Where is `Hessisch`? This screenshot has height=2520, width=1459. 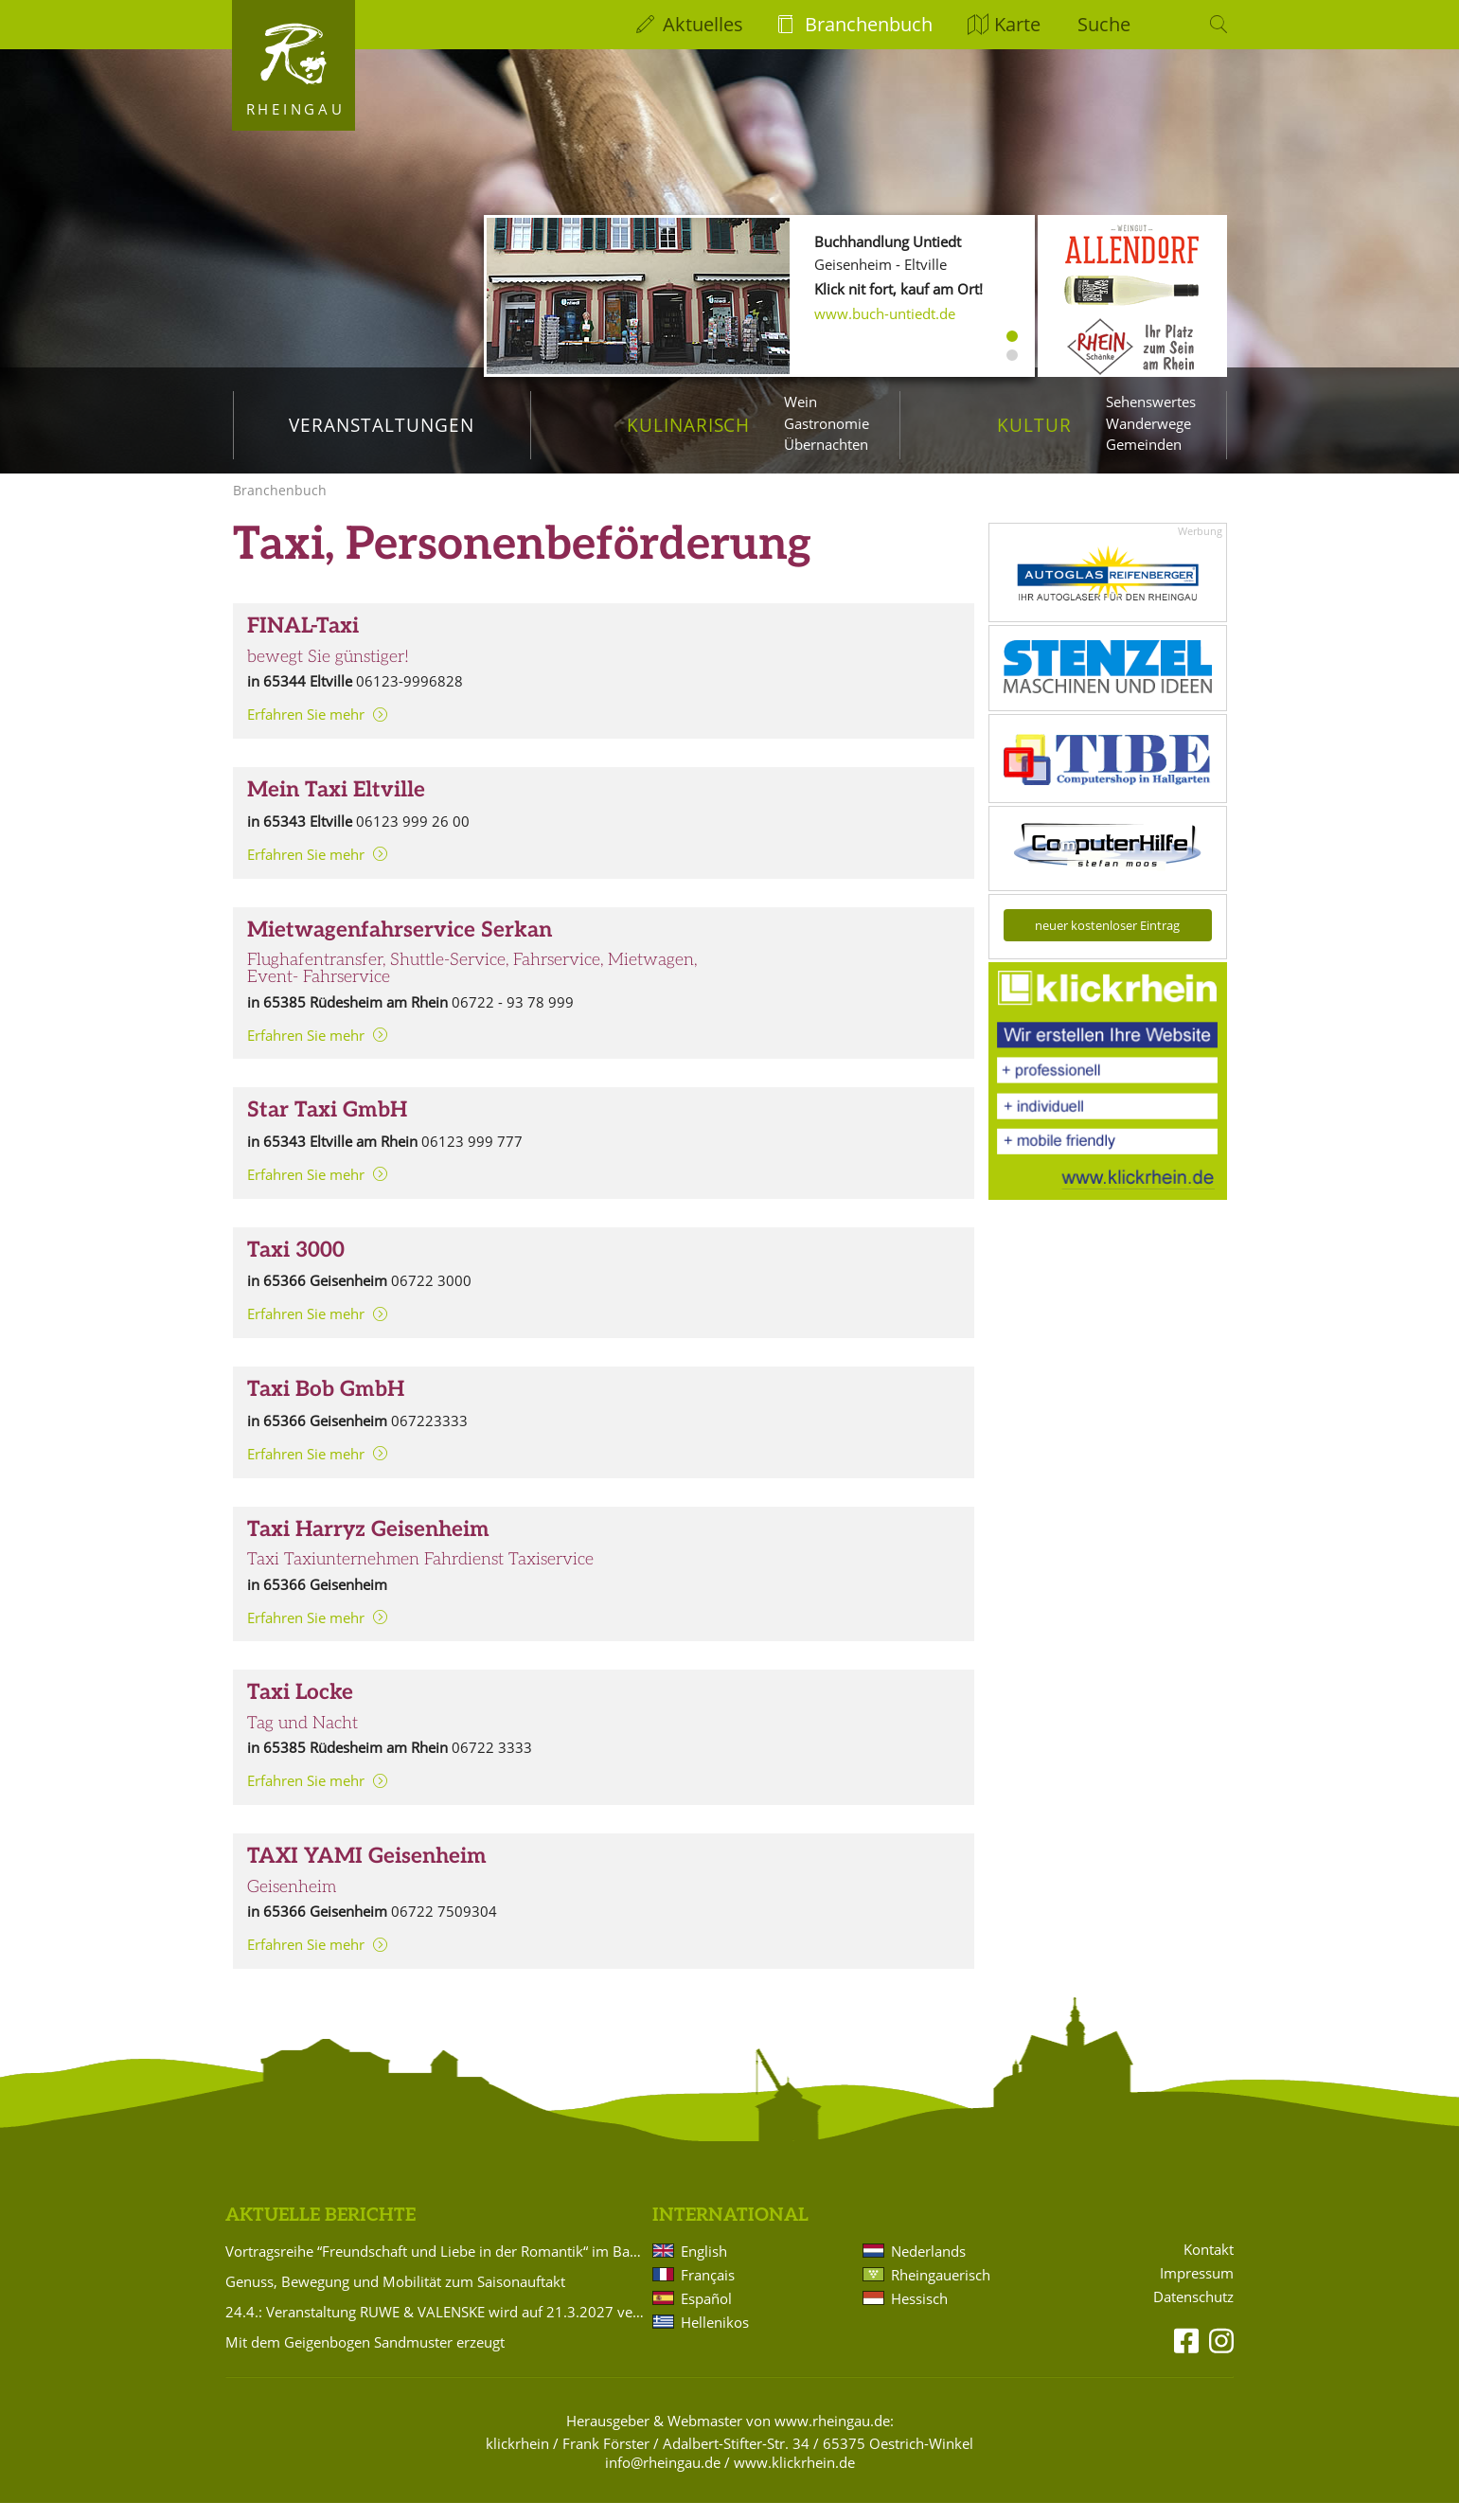
Hessisch is located at coordinates (919, 2315).